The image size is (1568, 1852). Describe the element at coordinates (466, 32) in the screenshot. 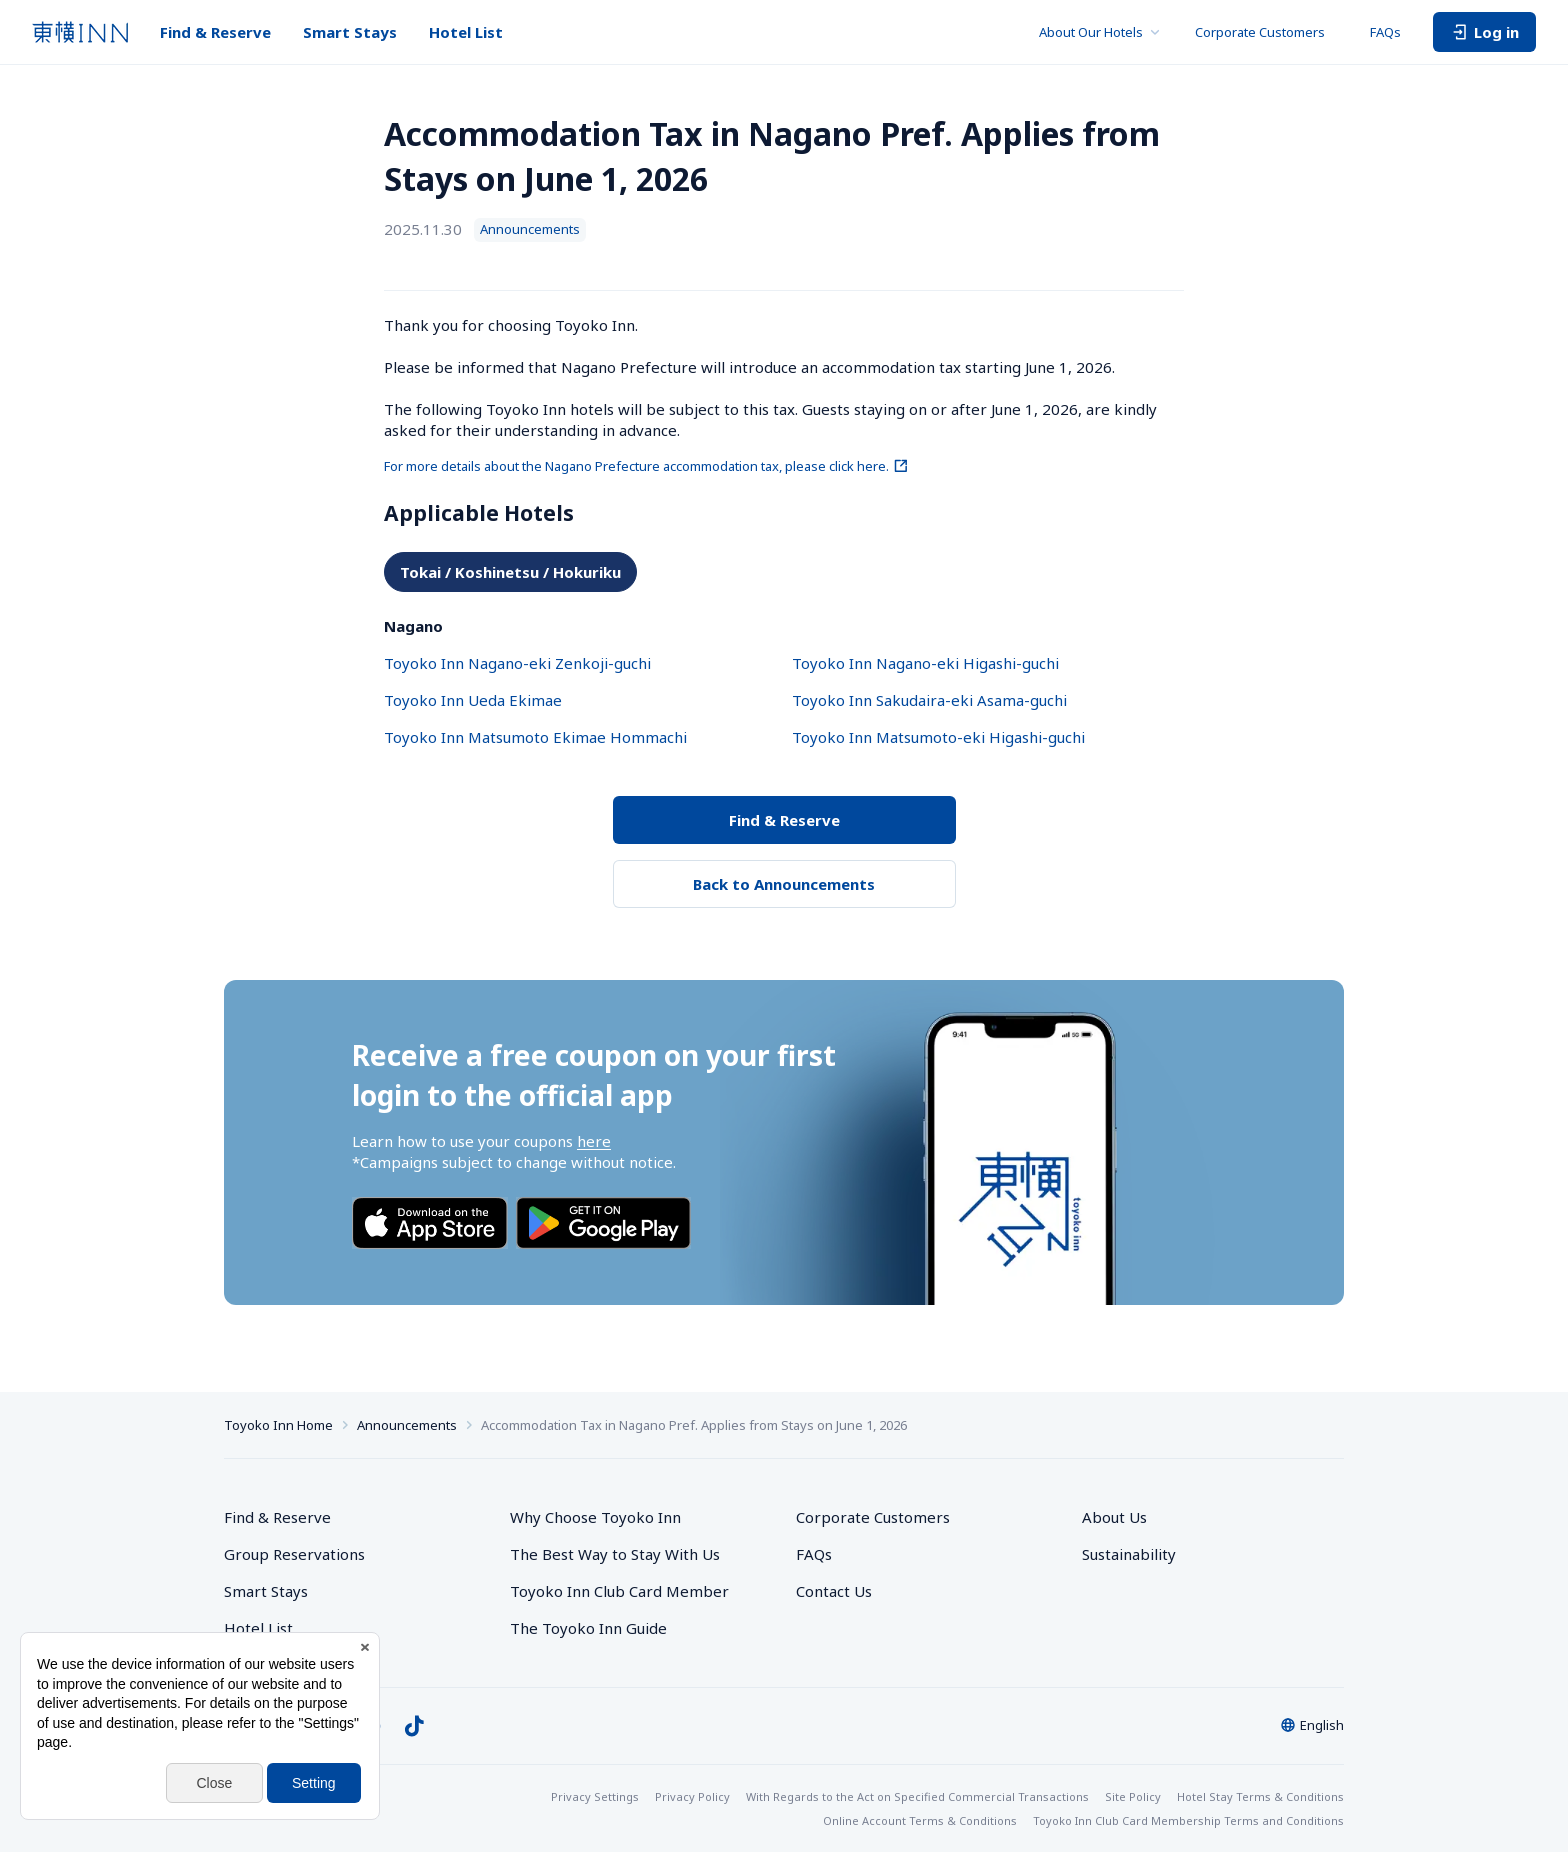

I see `Hotel List` at that location.